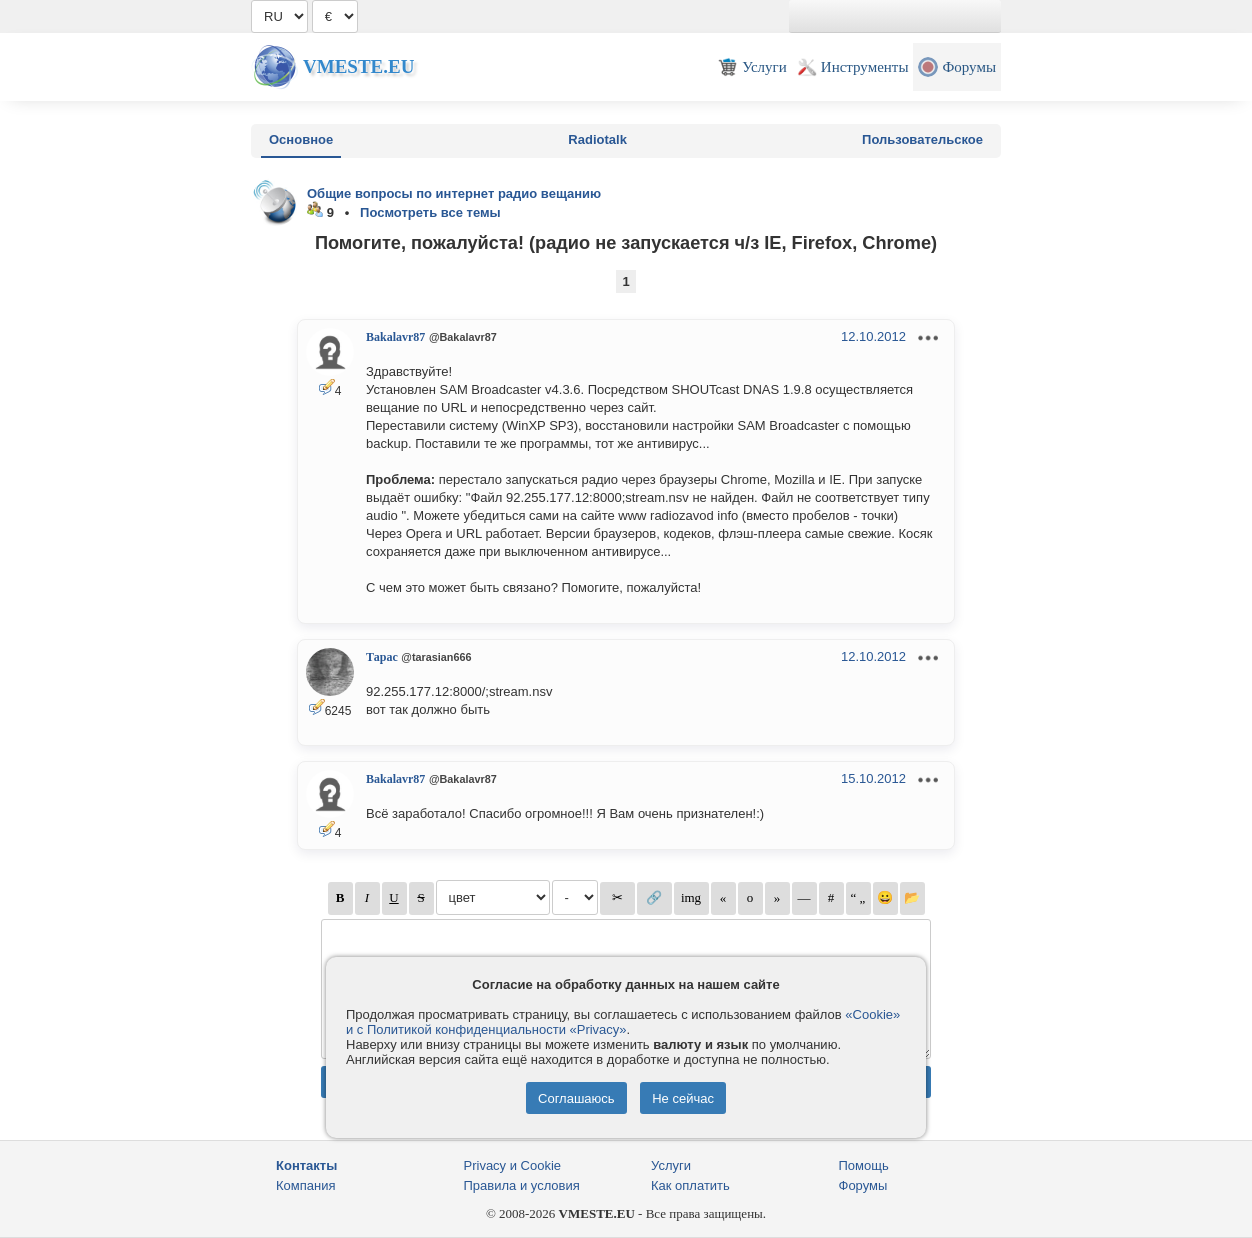 This screenshot has height=1238, width=1252. What do you see at coordinates (513, 1165) in the screenshot?
I see `Privacy и Cookie` at bounding box center [513, 1165].